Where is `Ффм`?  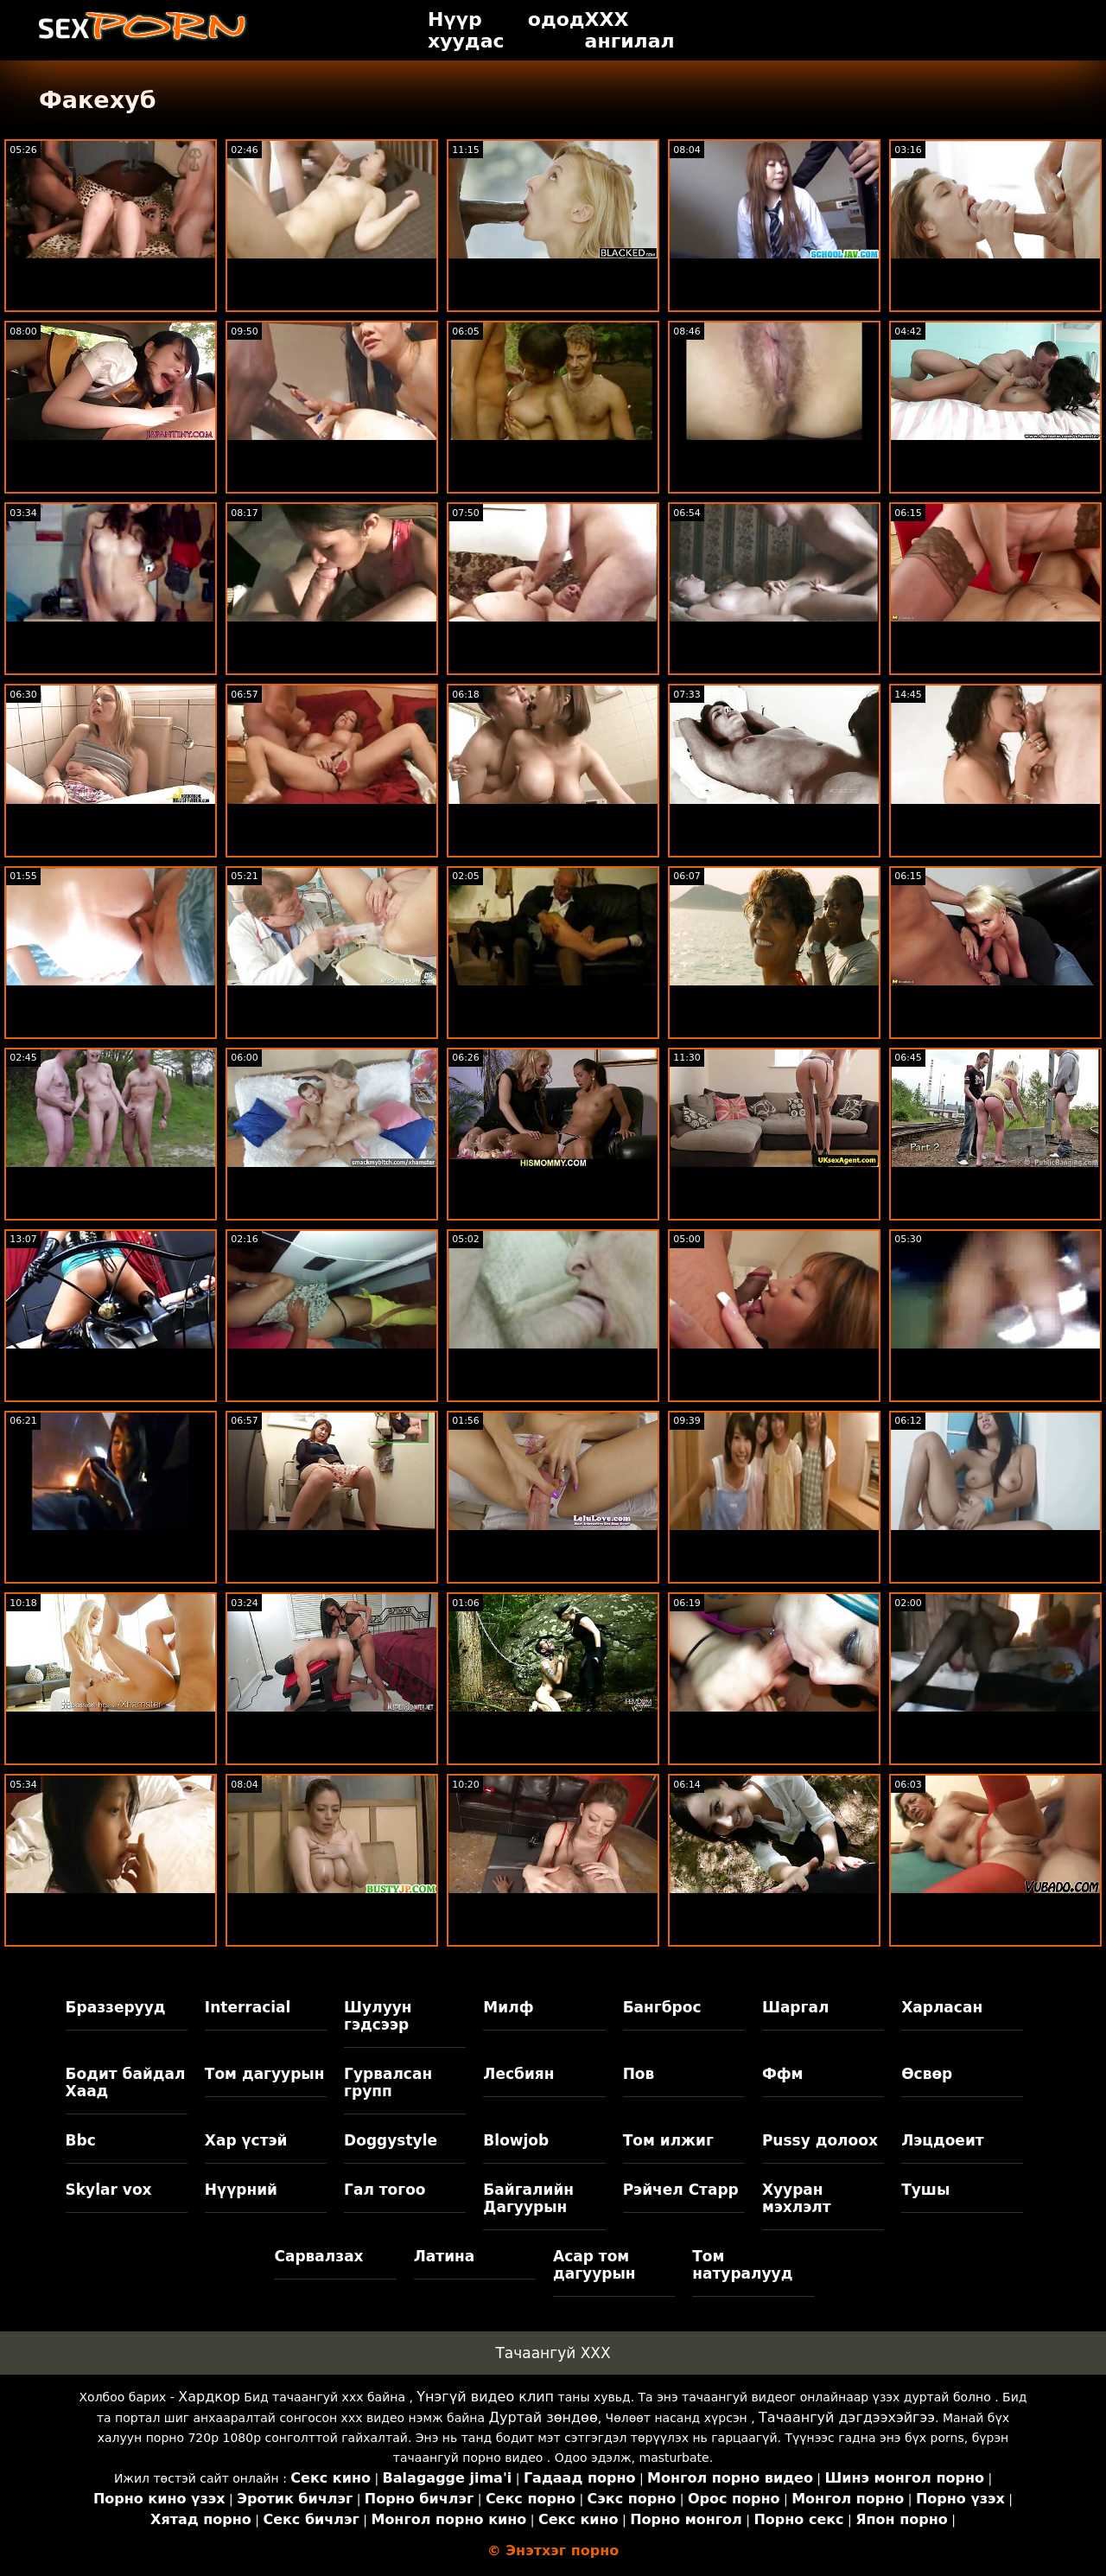 Ффм is located at coordinates (783, 2073).